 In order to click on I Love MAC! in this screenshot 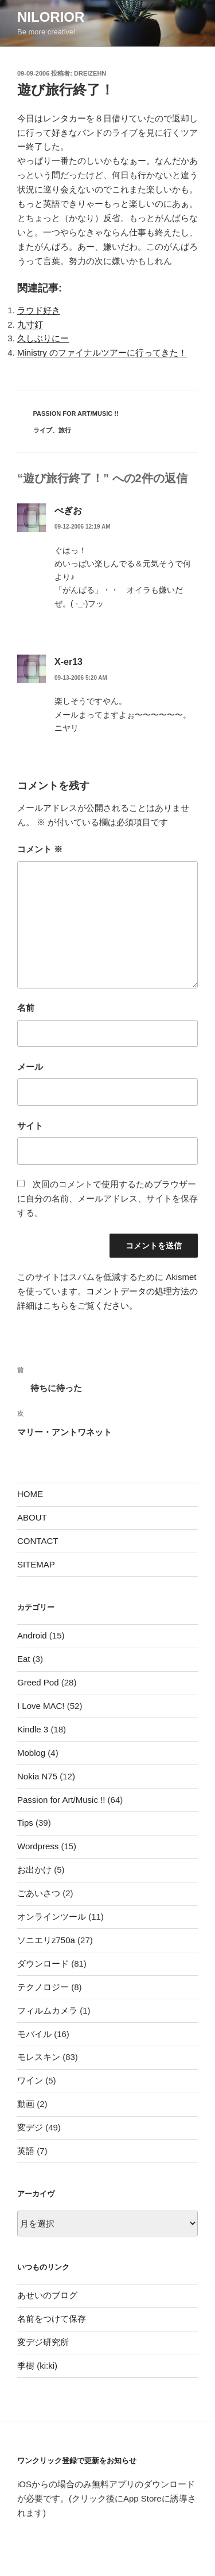, I will do `click(41, 1706)`.